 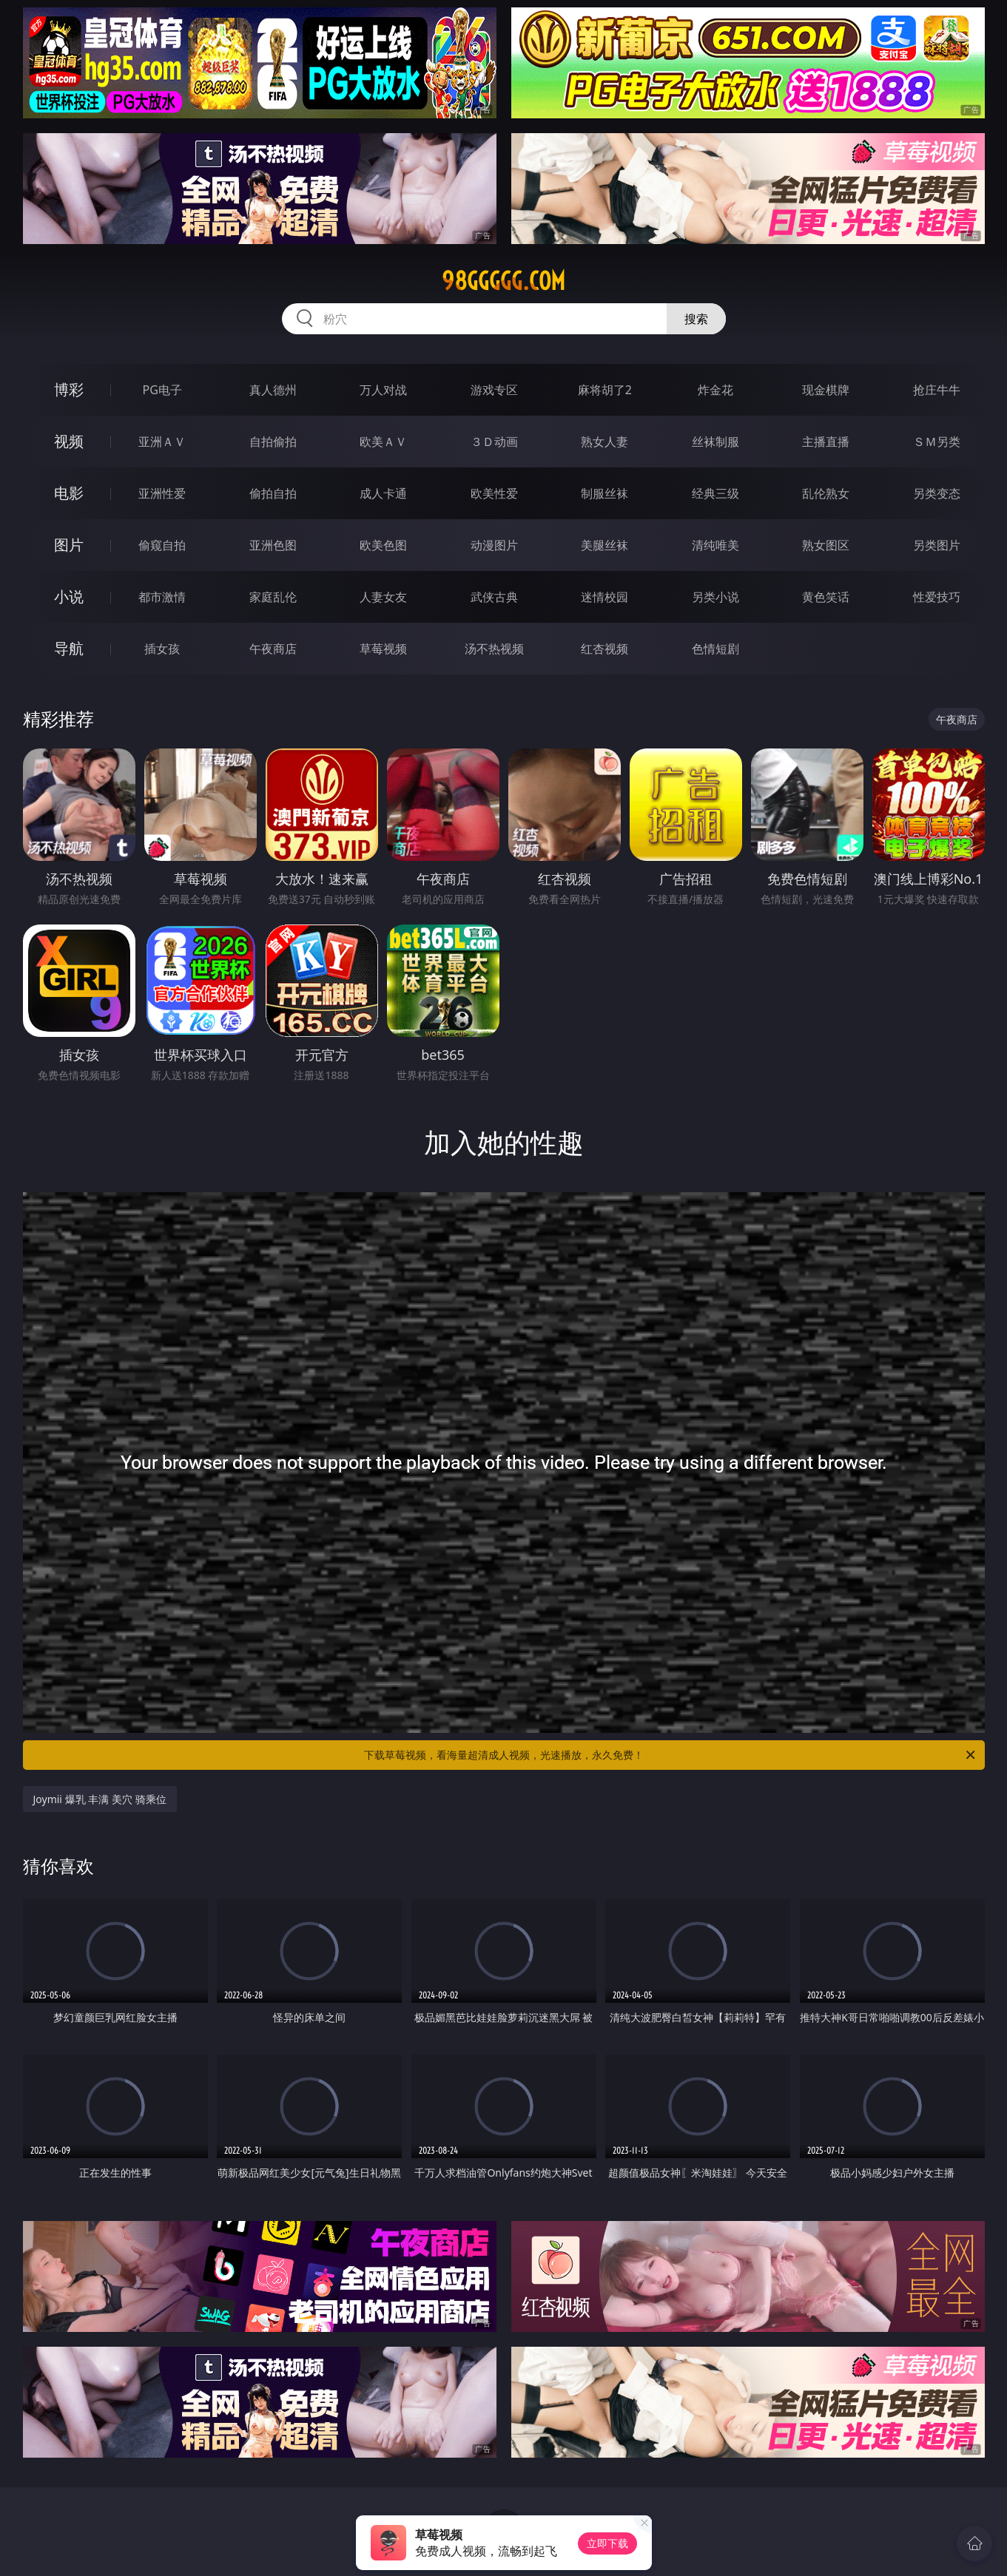 What do you see at coordinates (69, 441) in the screenshot?
I see `视频` at bounding box center [69, 441].